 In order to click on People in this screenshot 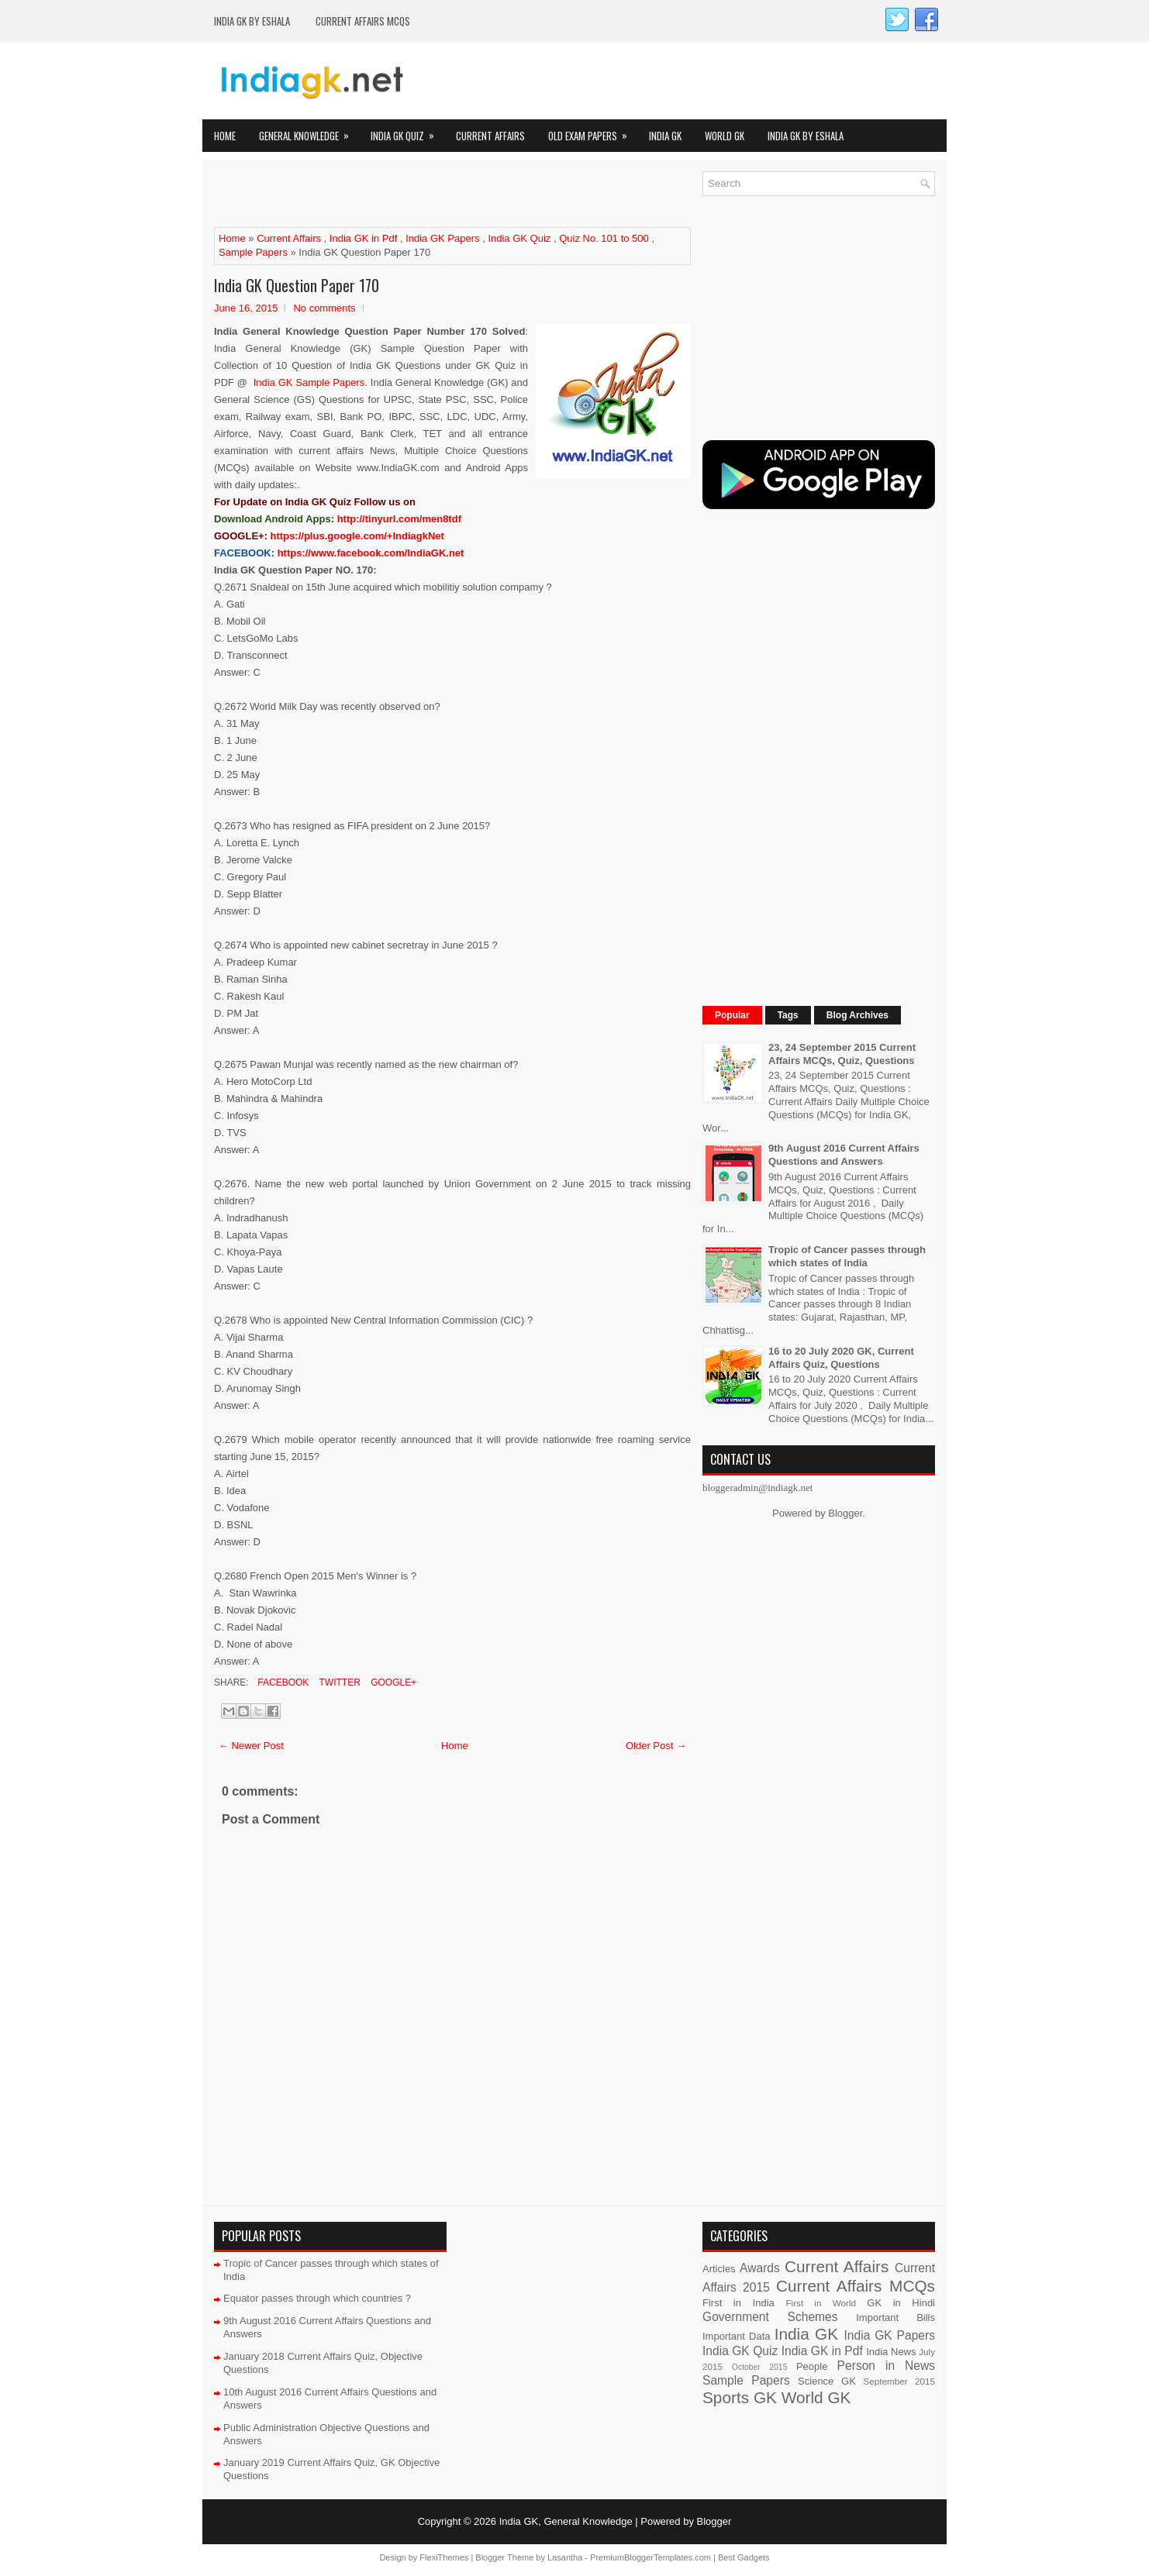, I will do `click(811, 2366)`.